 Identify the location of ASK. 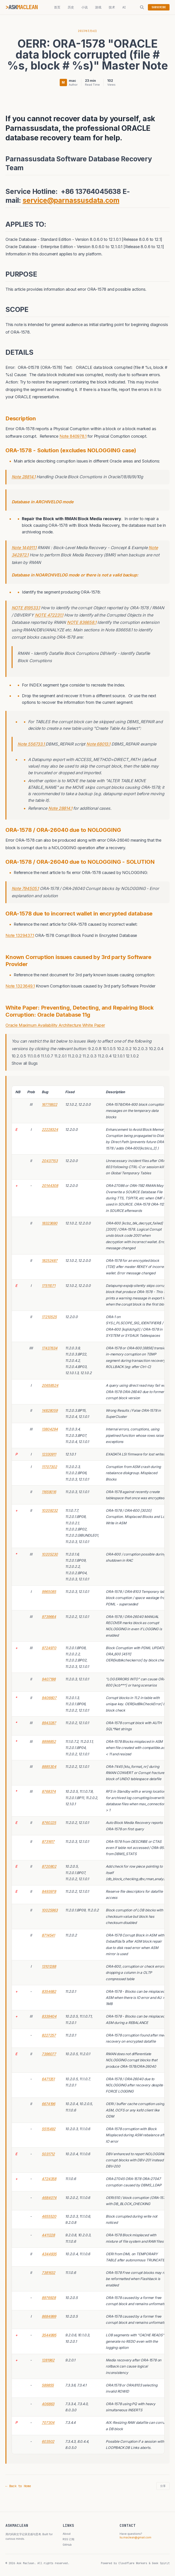
(23, 7).